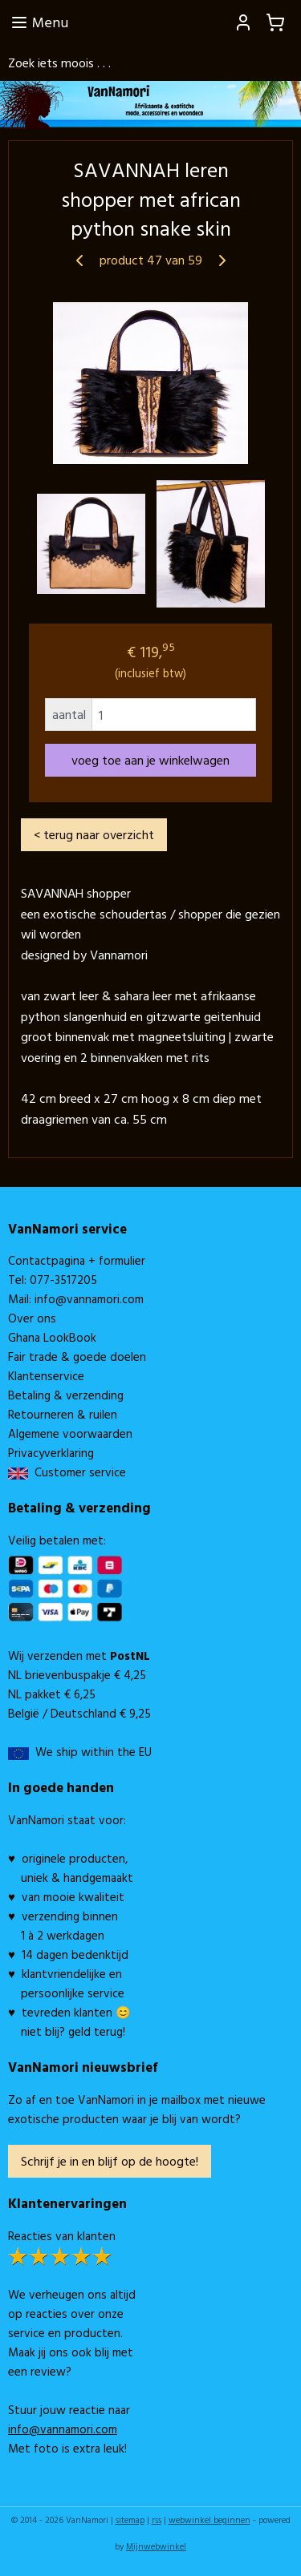 The image size is (301, 2576). What do you see at coordinates (76, 1260) in the screenshot?
I see `Contactpagina + formulier` at bounding box center [76, 1260].